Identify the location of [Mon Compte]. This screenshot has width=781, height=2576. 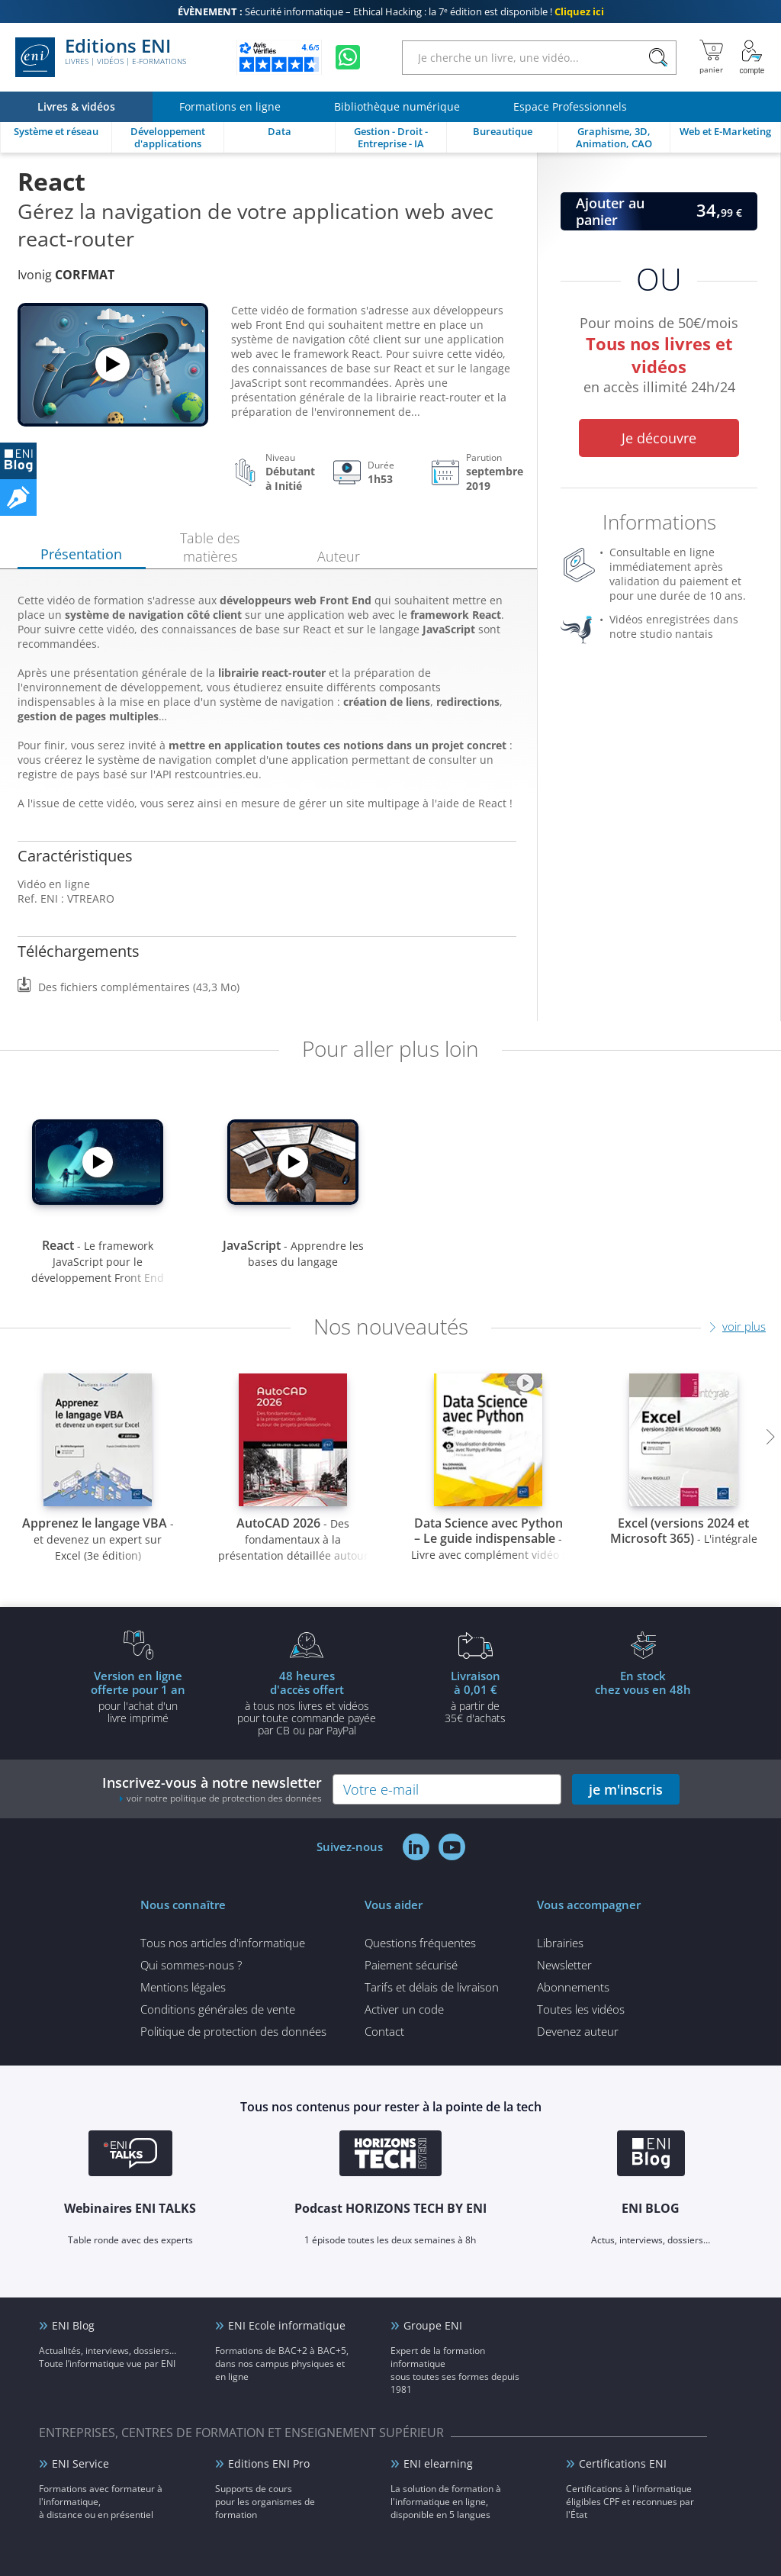
(752, 57).